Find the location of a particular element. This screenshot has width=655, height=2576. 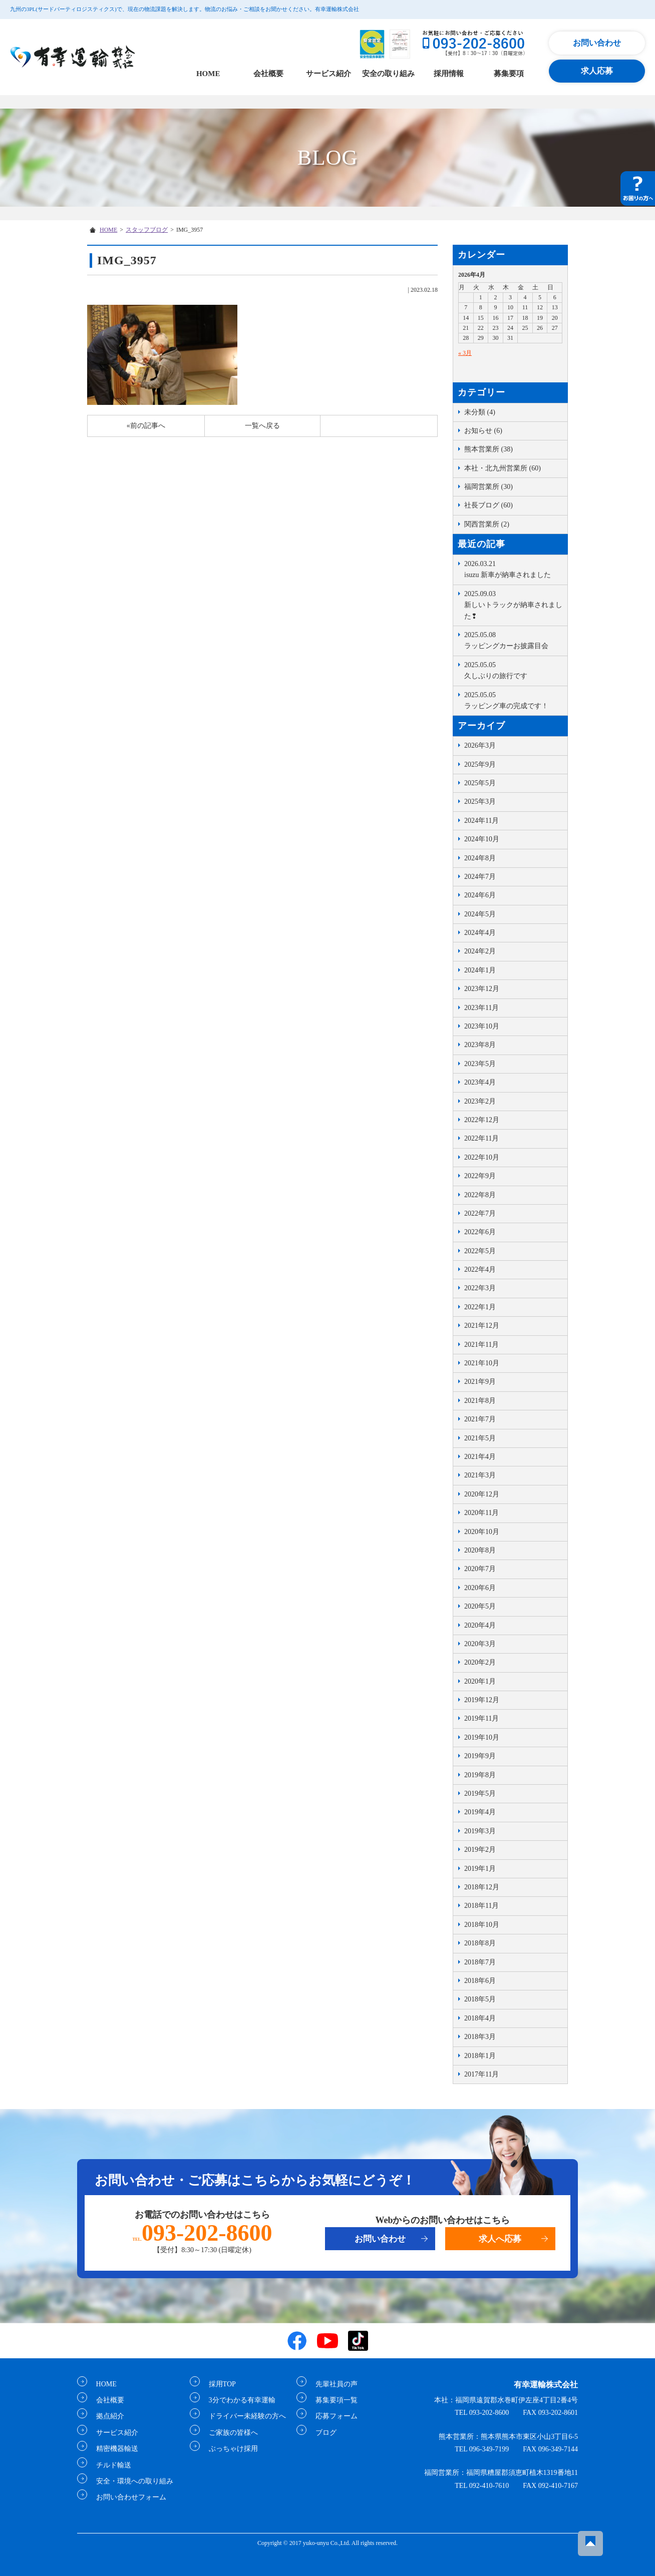

2021年4月 is located at coordinates (480, 1456).